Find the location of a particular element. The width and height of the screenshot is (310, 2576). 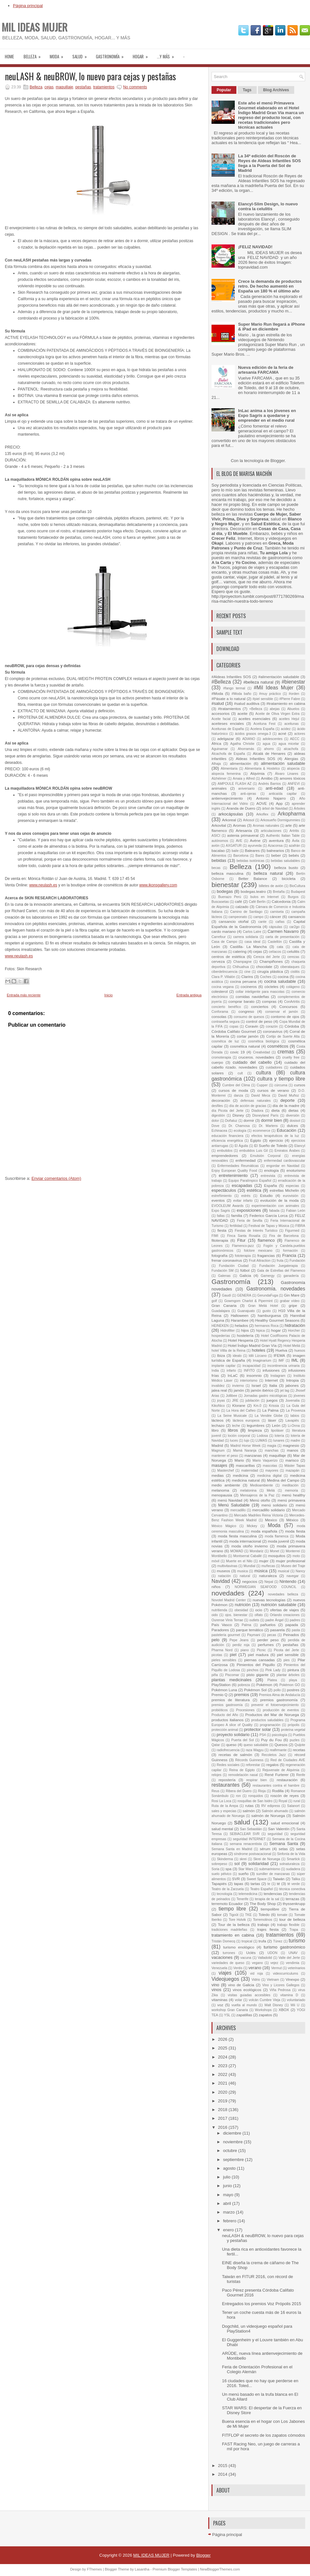

#salud auditiva is located at coordinates (247, 703).